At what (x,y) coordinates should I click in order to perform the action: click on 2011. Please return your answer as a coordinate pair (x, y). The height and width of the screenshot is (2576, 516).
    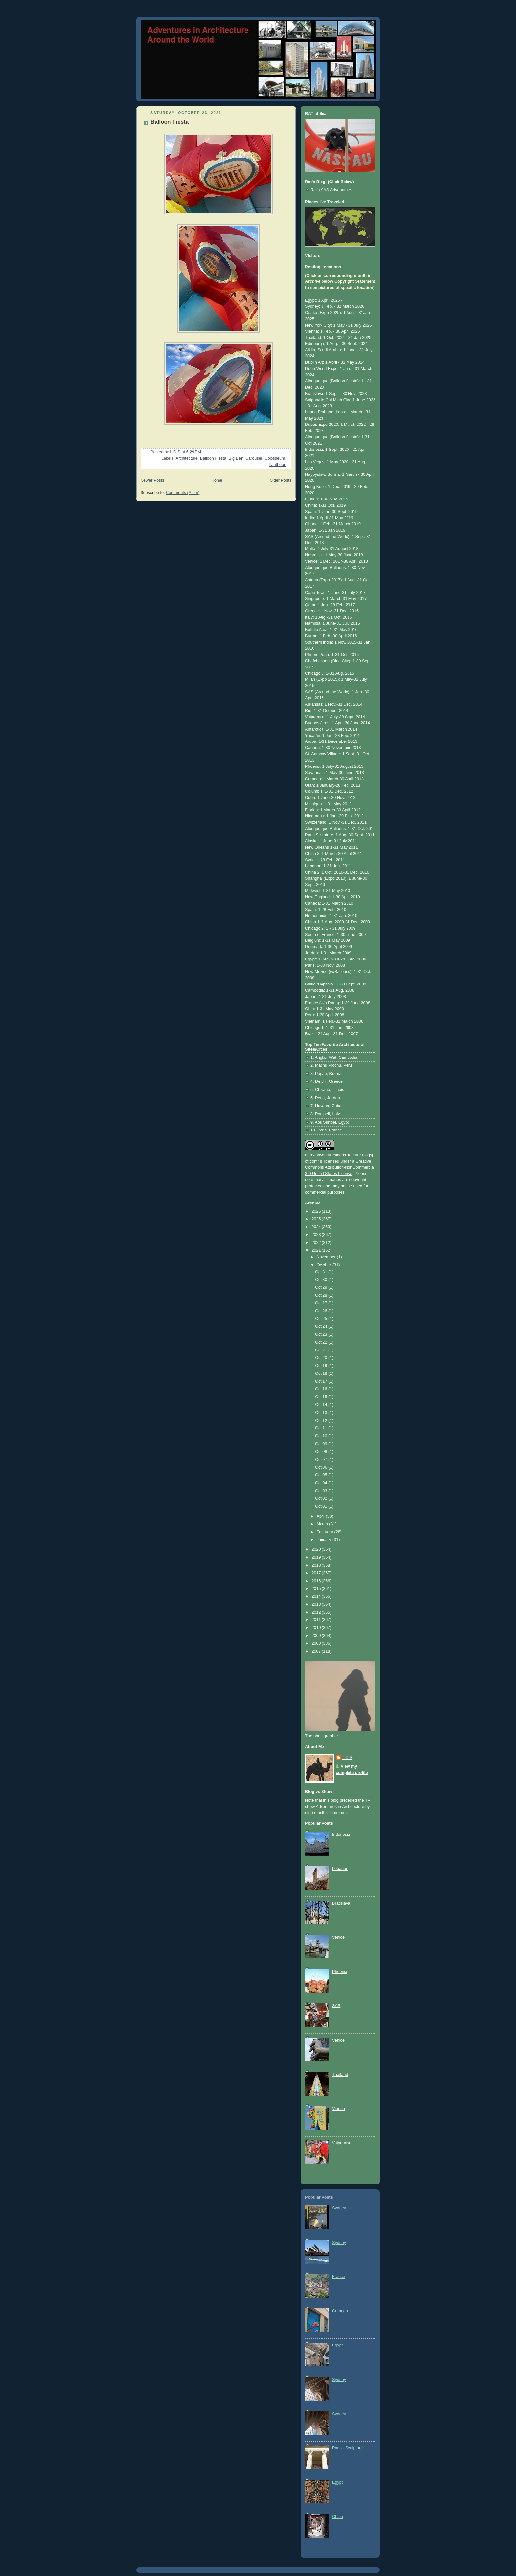
    Looking at the image, I should click on (317, 1619).